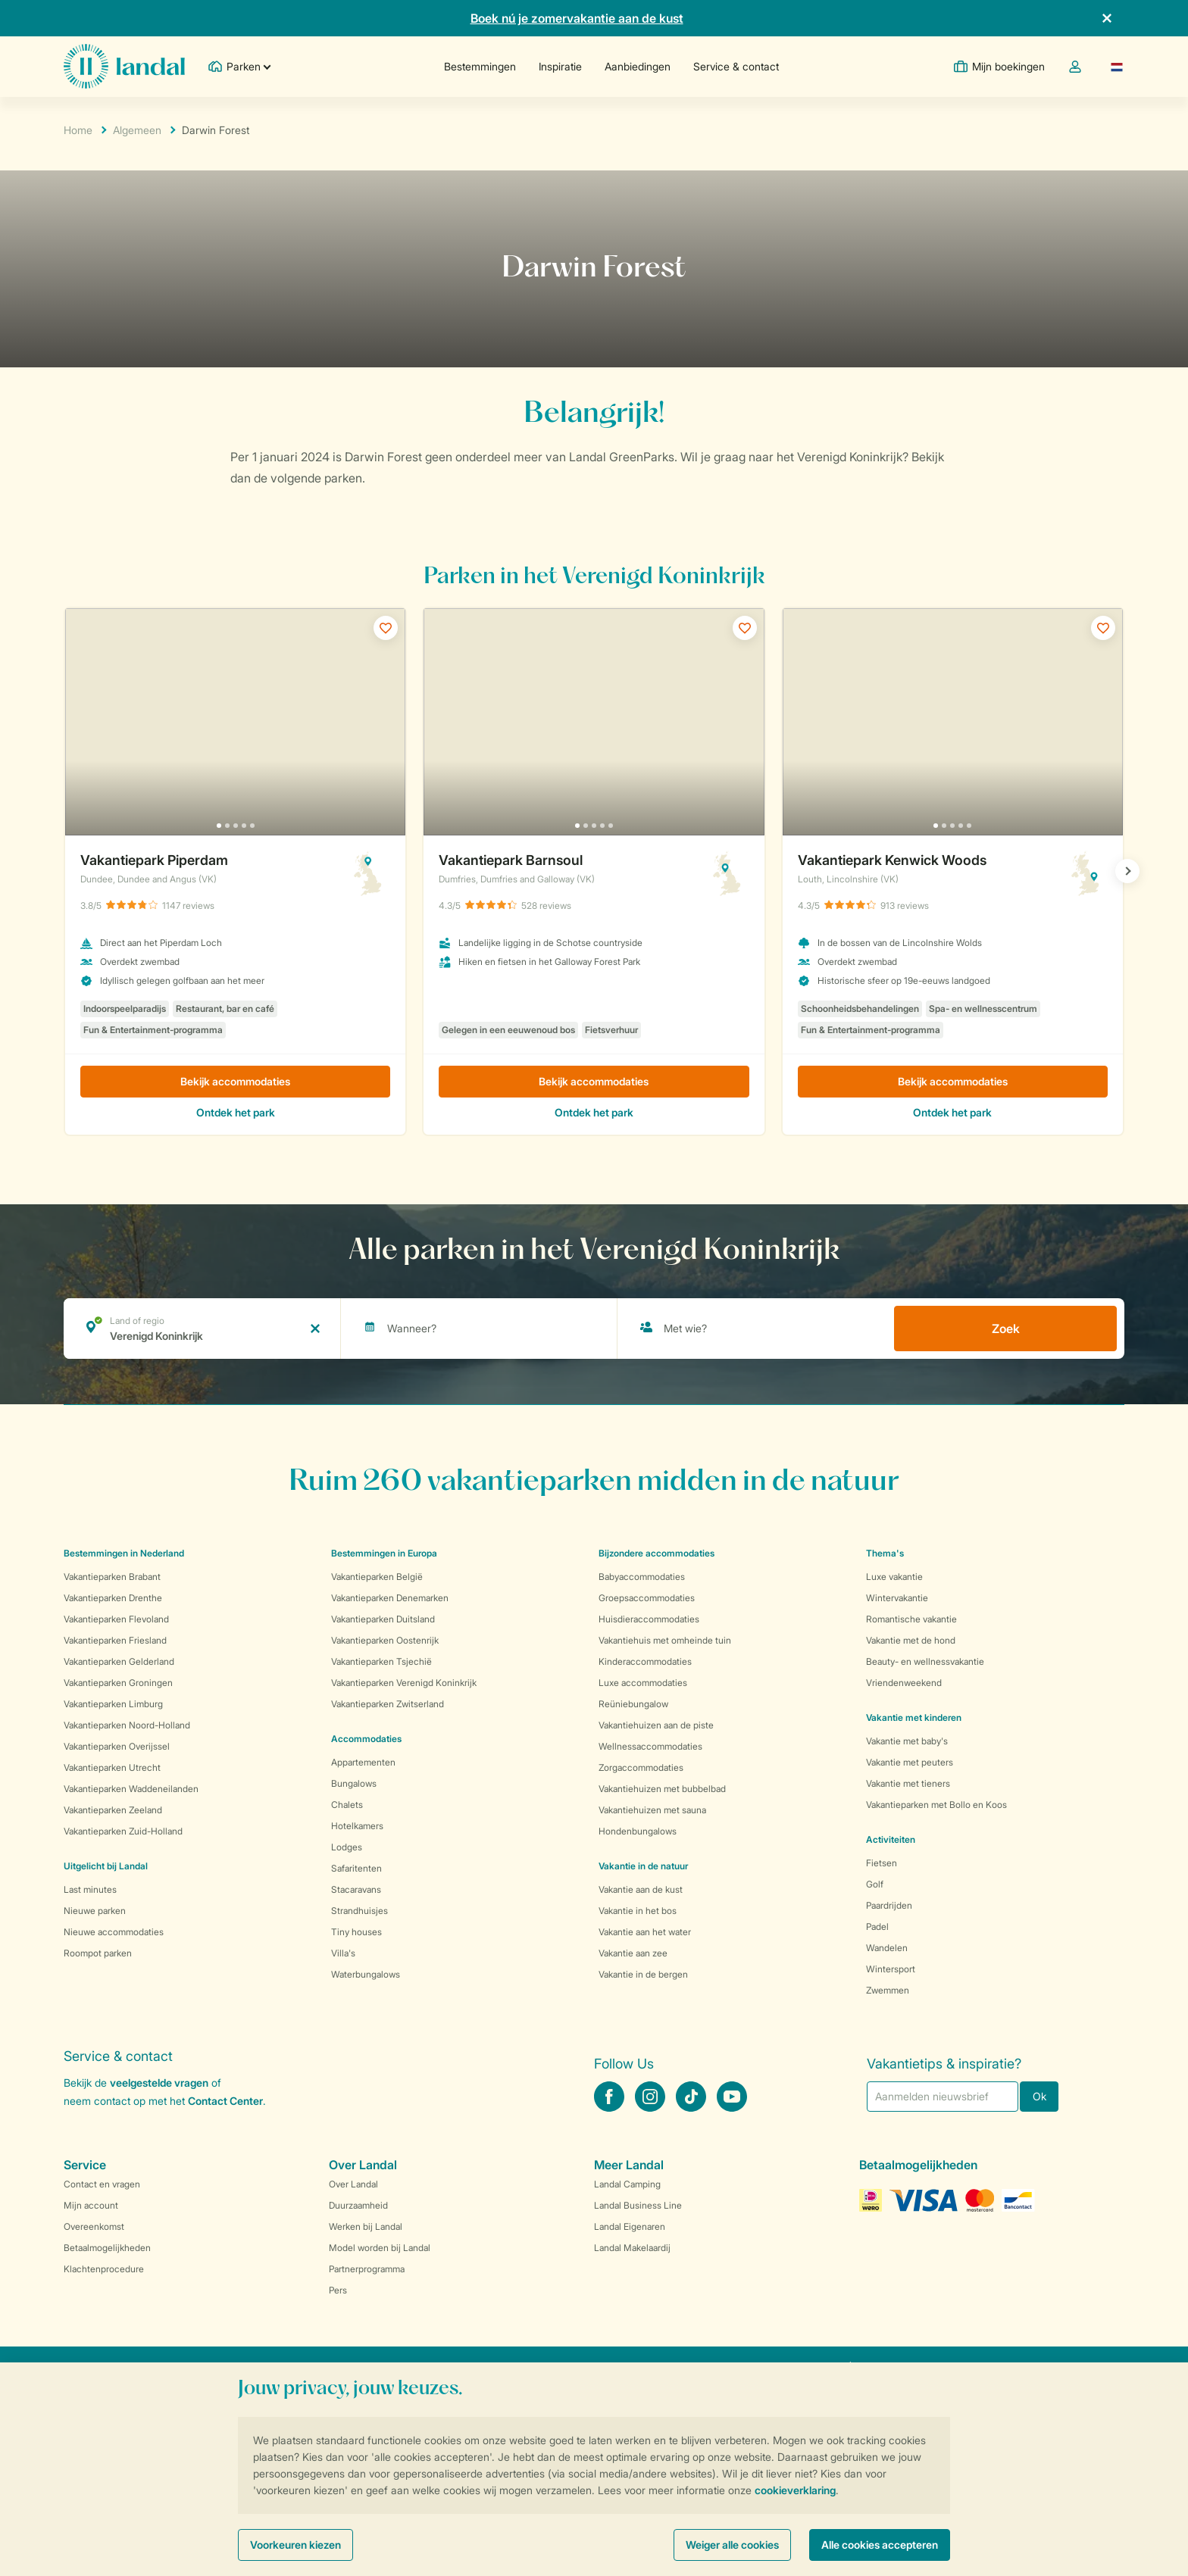 Image resolution: width=1188 pixels, height=2576 pixels. I want to click on Stacaravans, so click(356, 1889).